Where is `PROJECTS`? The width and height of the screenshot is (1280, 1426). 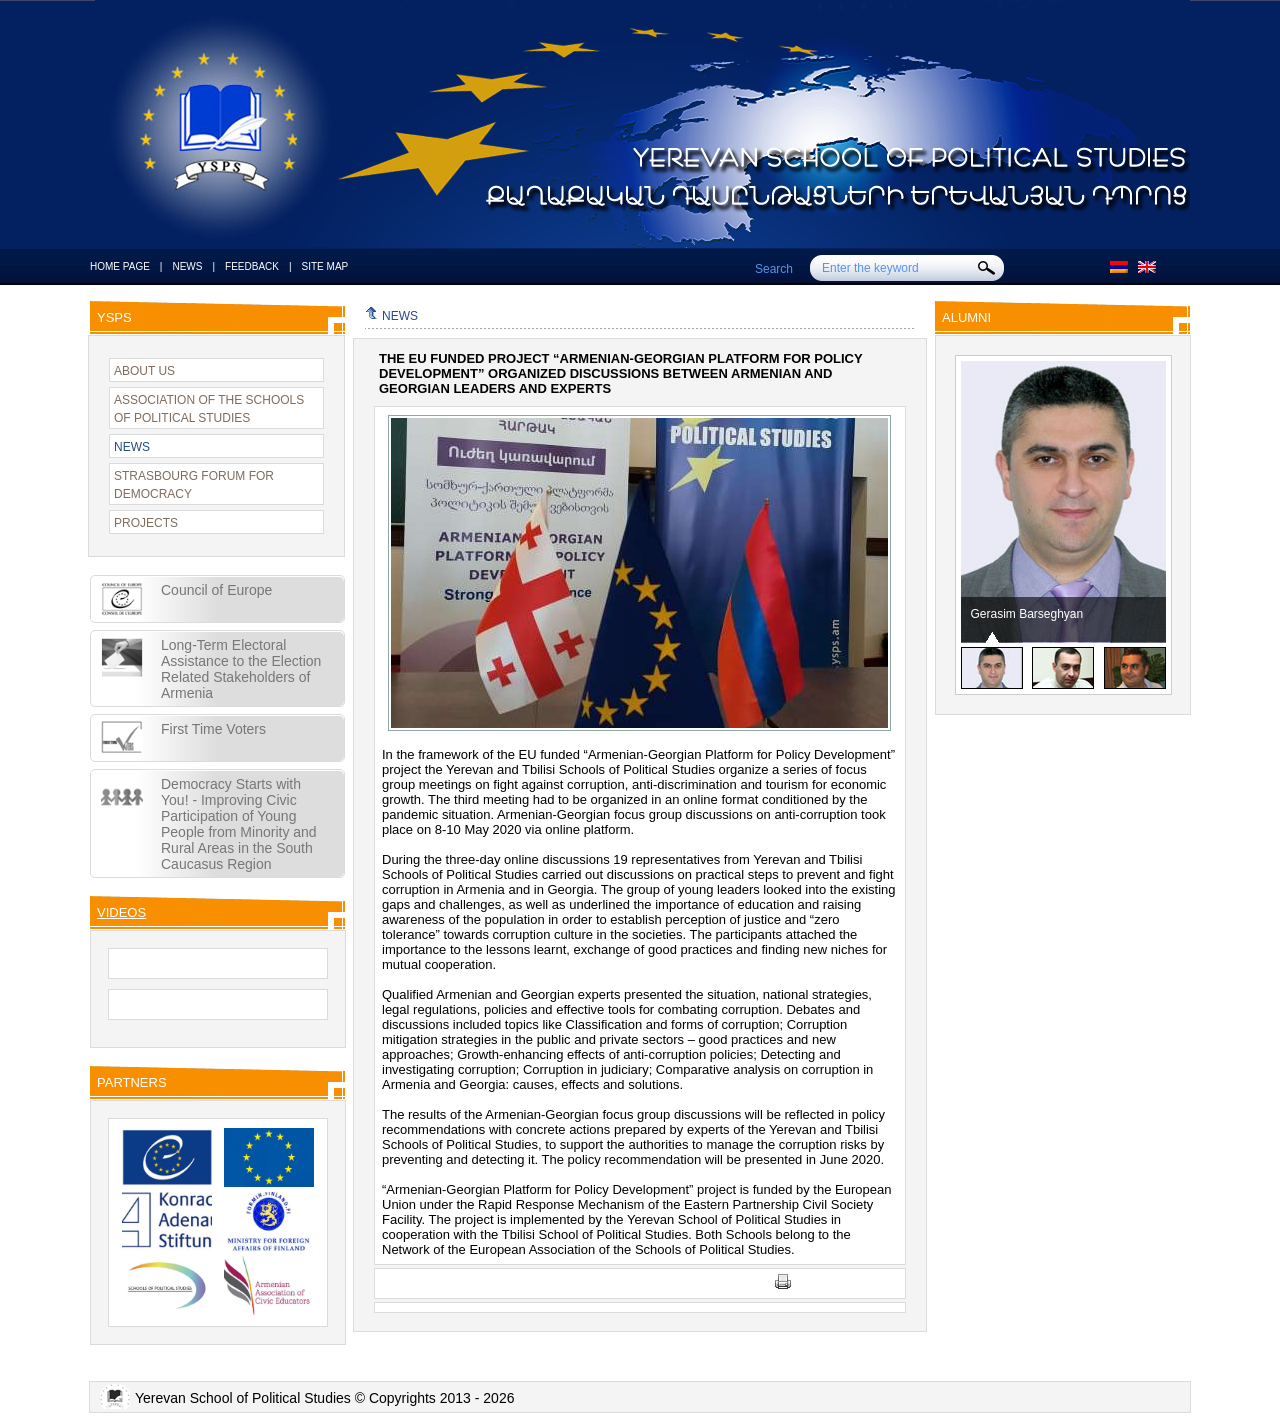 PROJECTS is located at coordinates (146, 523).